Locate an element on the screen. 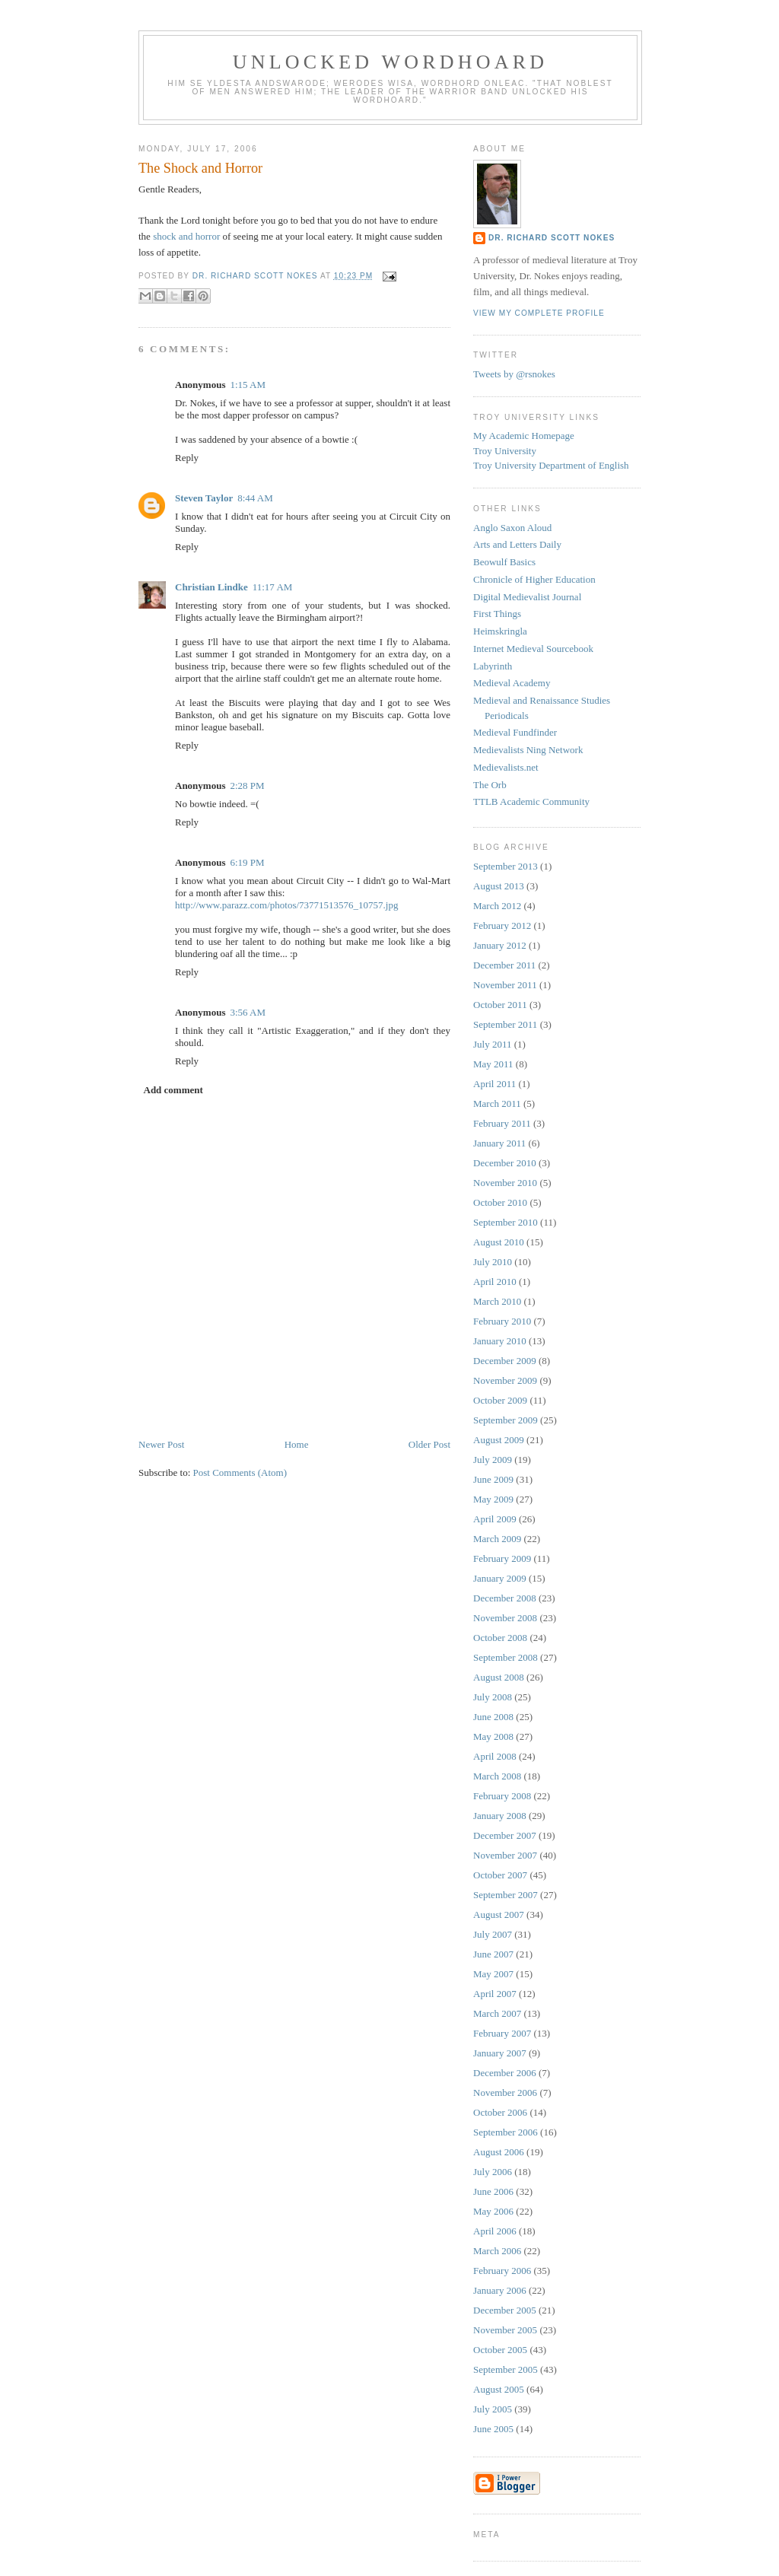 The image size is (779, 2576). Chronicle of Higher Education is located at coordinates (534, 579).